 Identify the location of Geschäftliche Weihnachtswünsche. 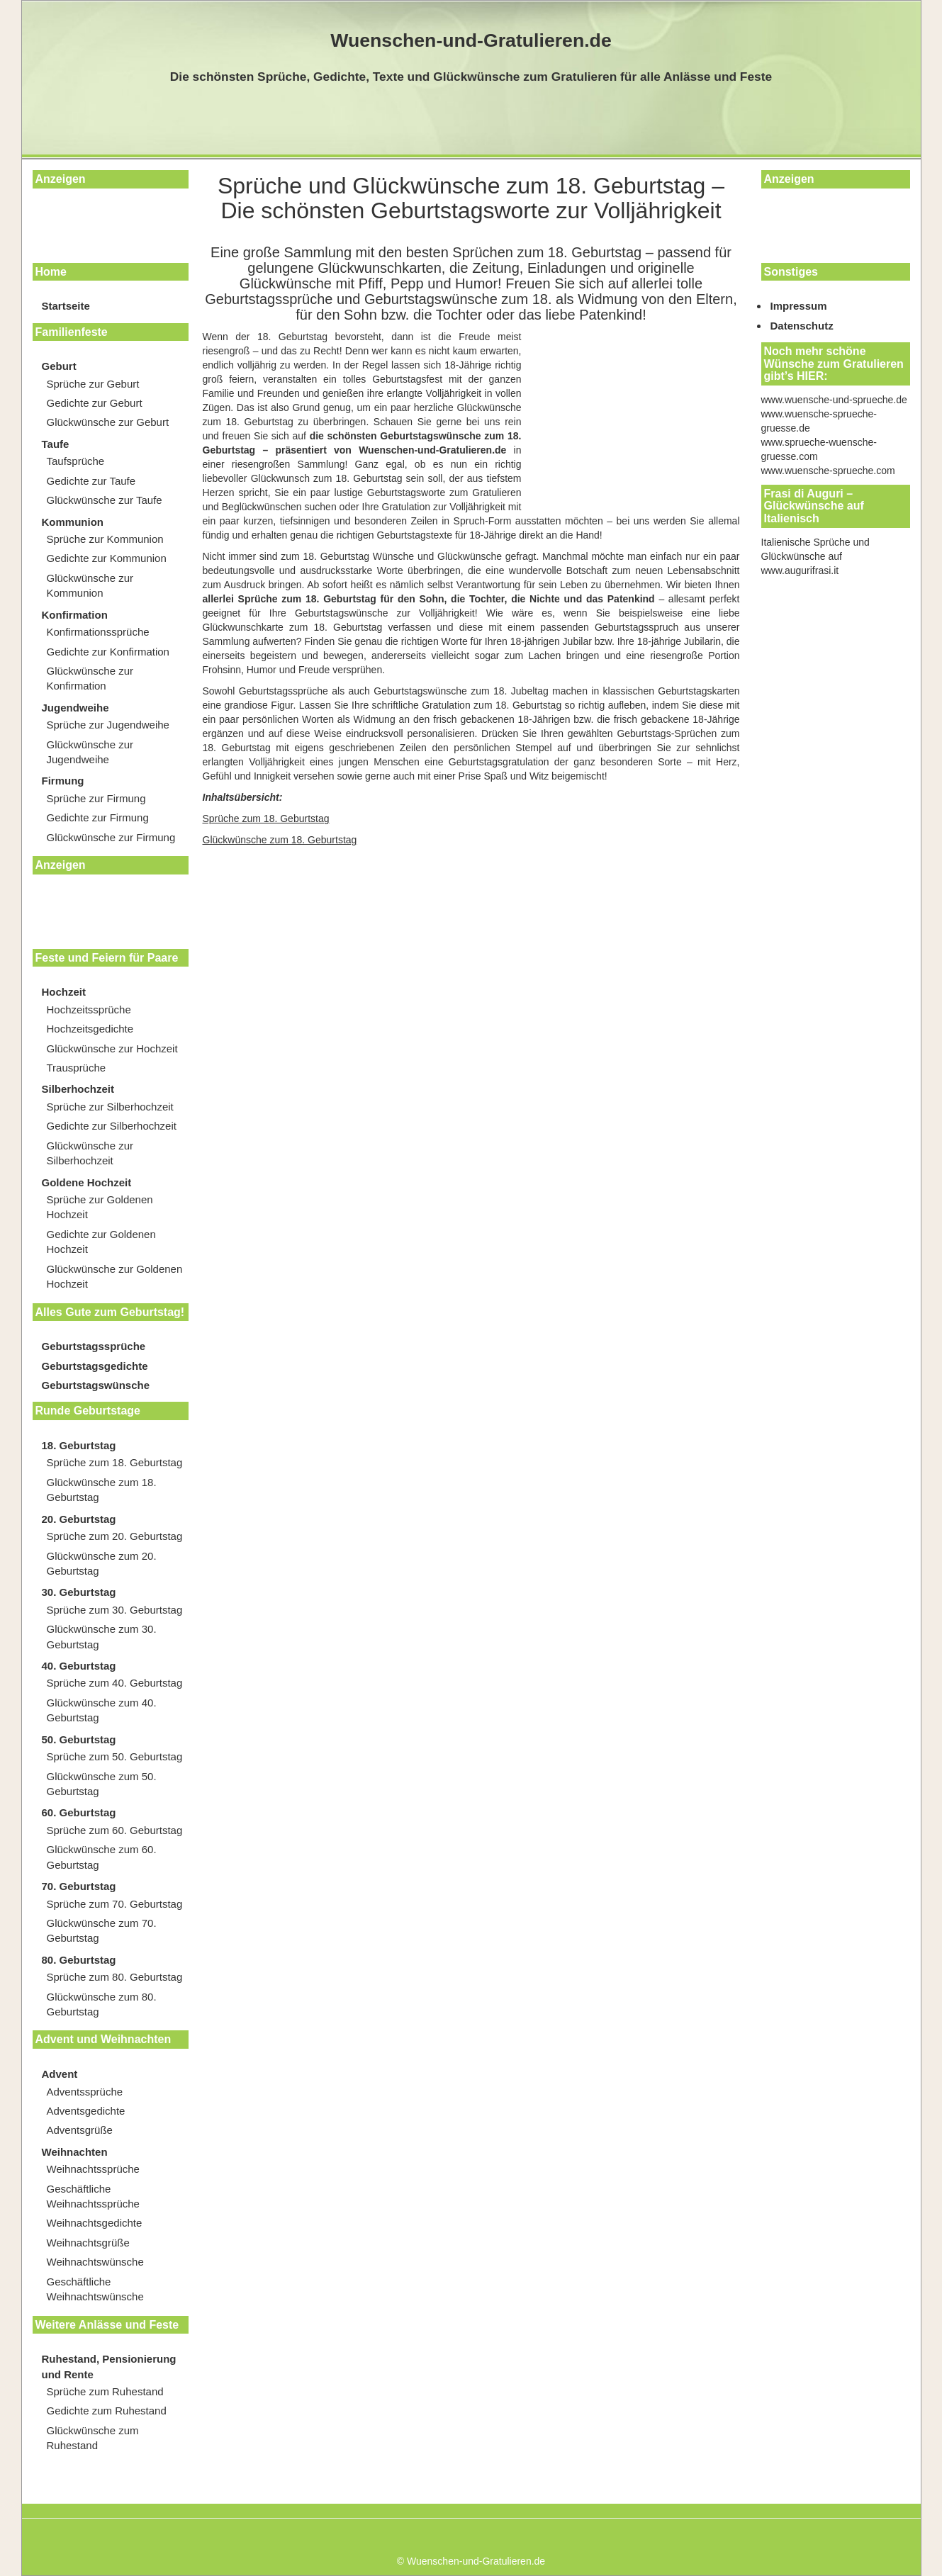
(95, 2289).